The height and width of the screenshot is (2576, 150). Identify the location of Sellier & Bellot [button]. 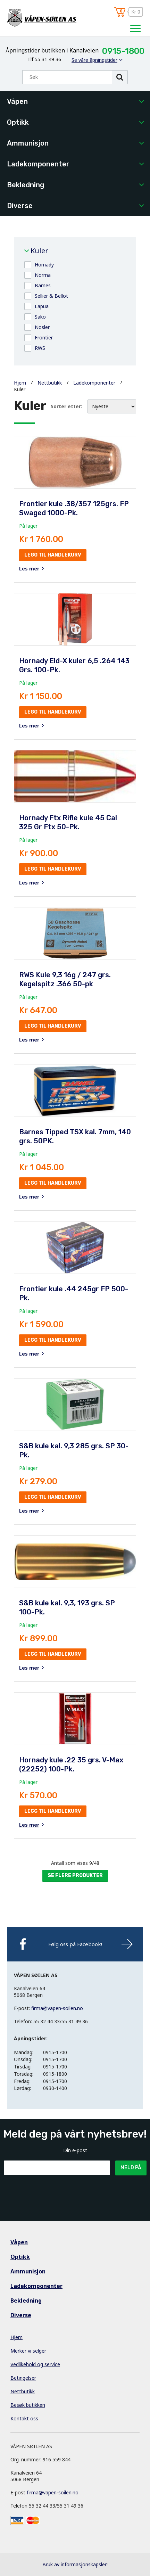
(51, 296).